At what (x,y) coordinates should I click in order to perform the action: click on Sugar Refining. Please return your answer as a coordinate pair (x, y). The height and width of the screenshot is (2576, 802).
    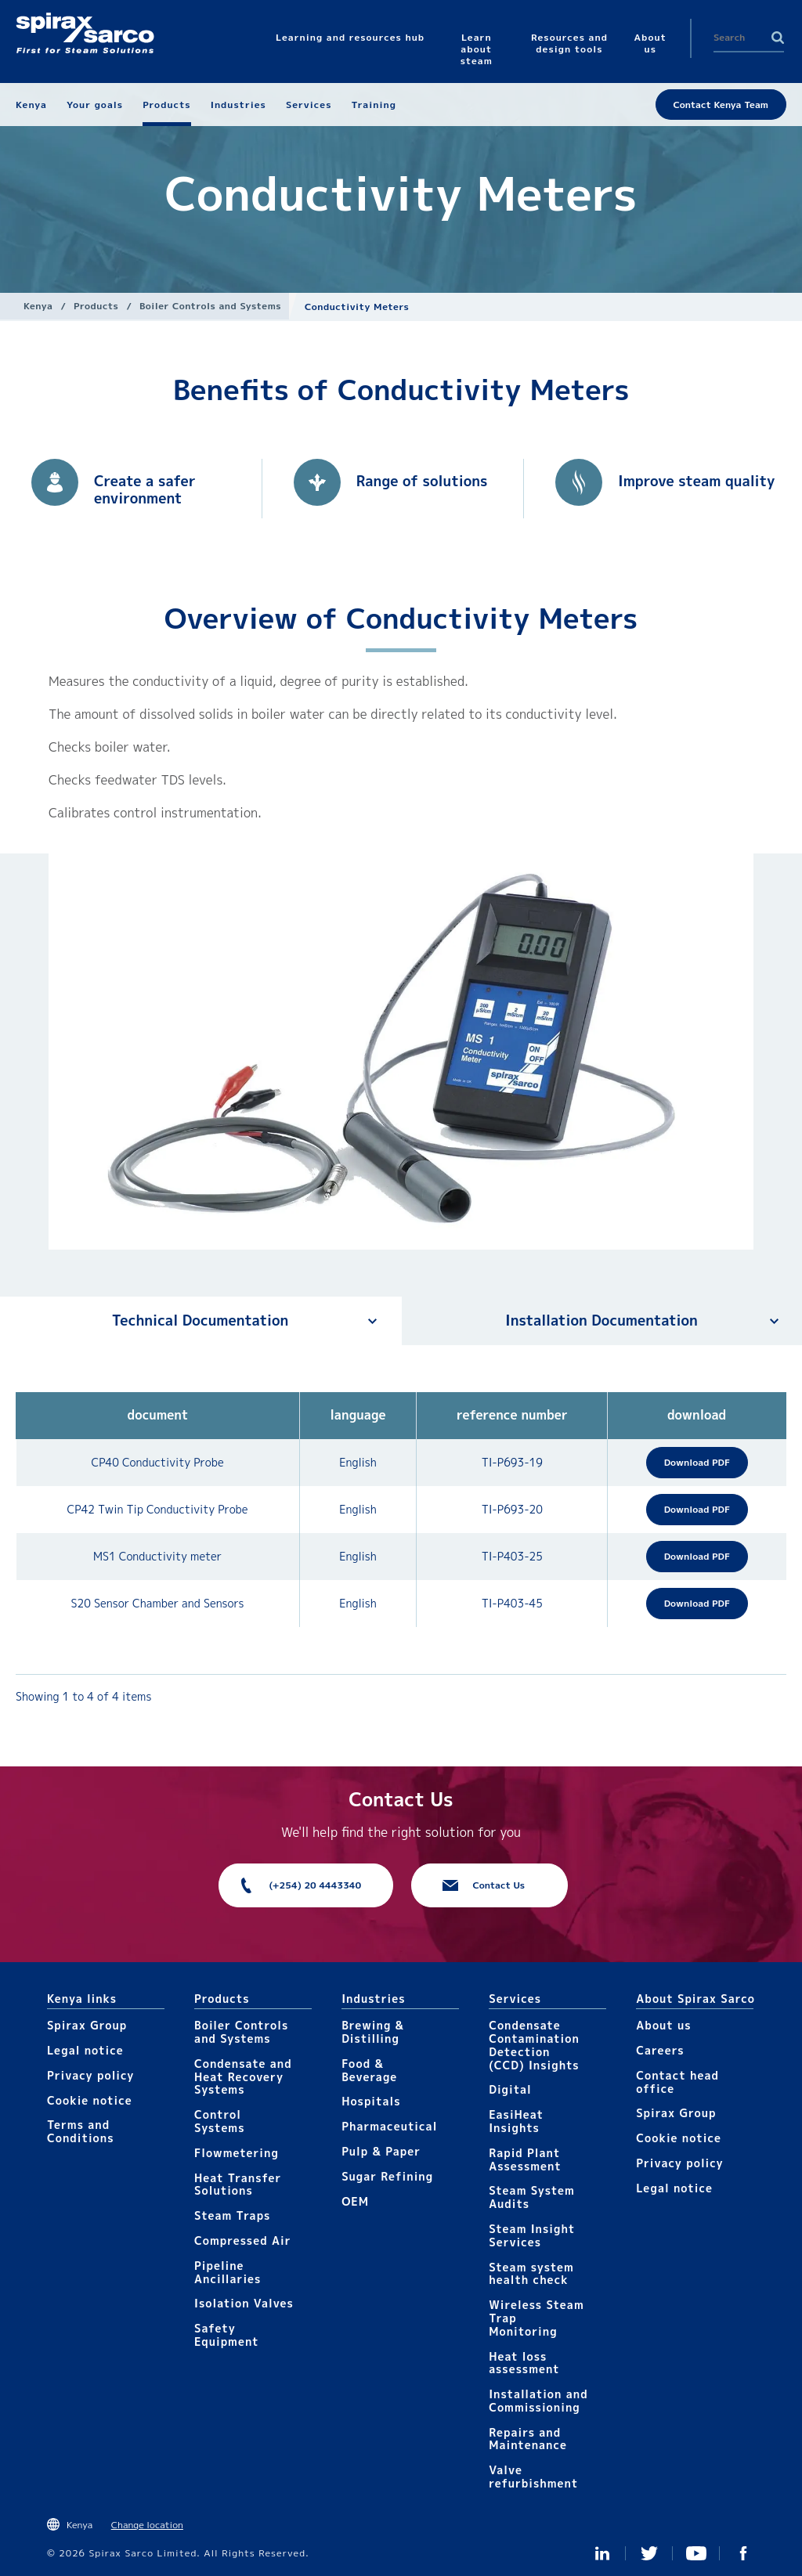
    Looking at the image, I should click on (387, 2176).